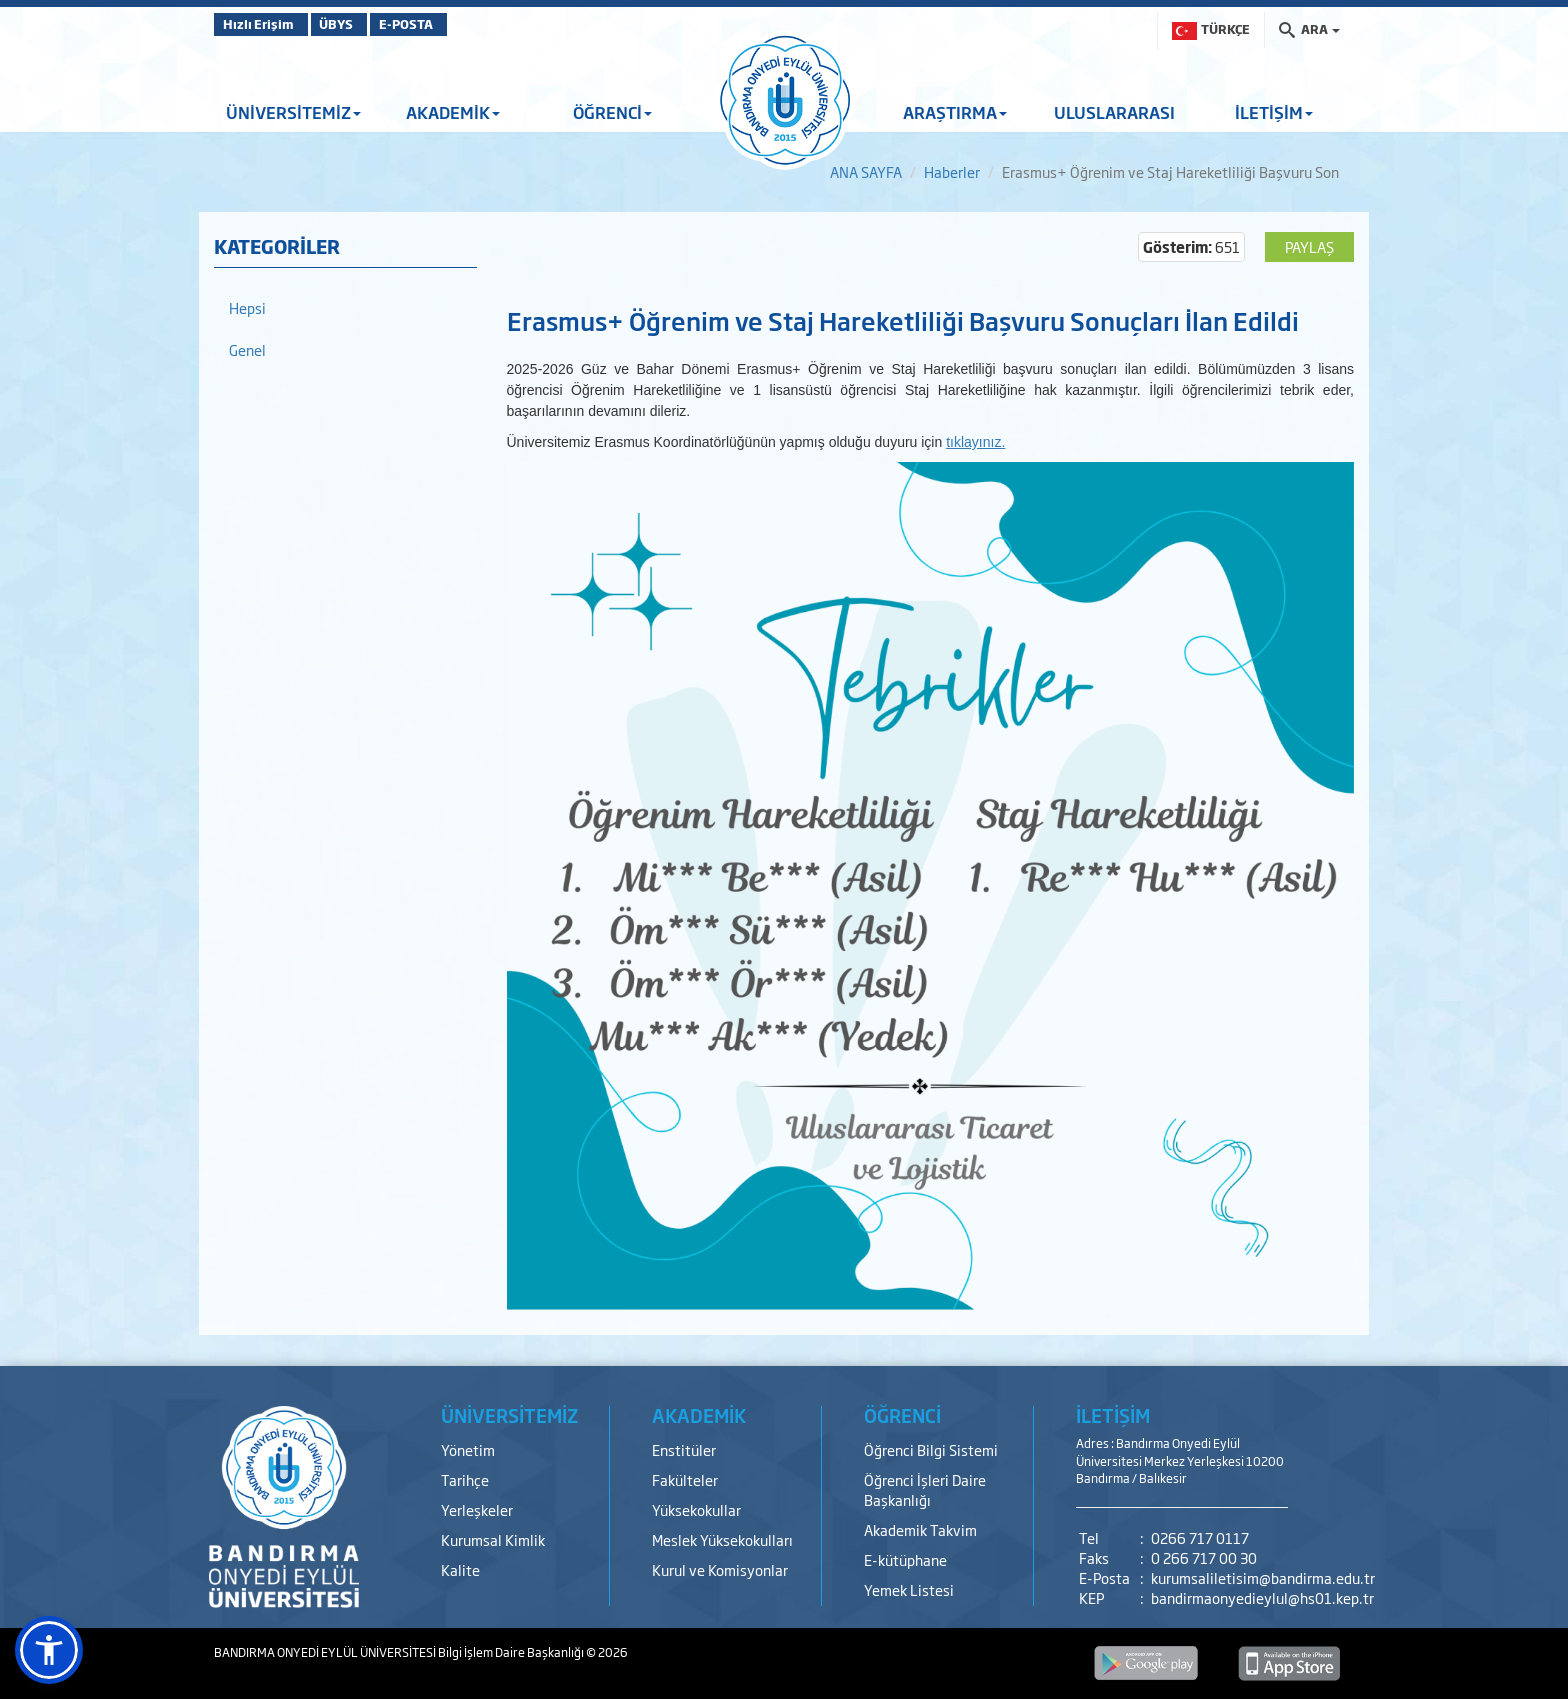 Image resolution: width=1568 pixels, height=1699 pixels. What do you see at coordinates (925, 1489) in the screenshot?
I see `Öğrenci İşleri Daire Başkanlığı` at bounding box center [925, 1489].